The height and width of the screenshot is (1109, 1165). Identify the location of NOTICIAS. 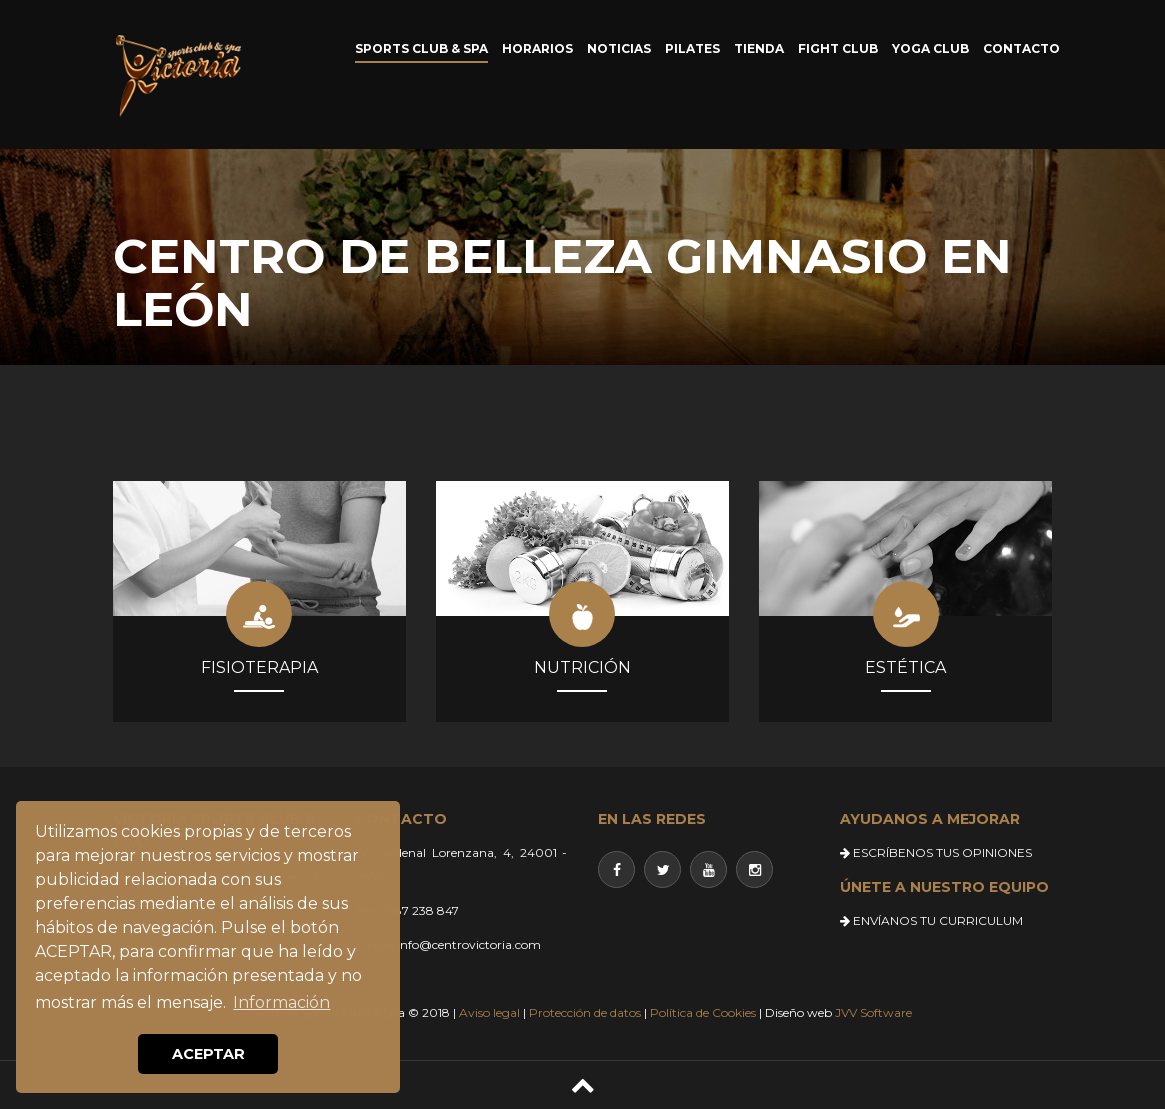
(619, 48).